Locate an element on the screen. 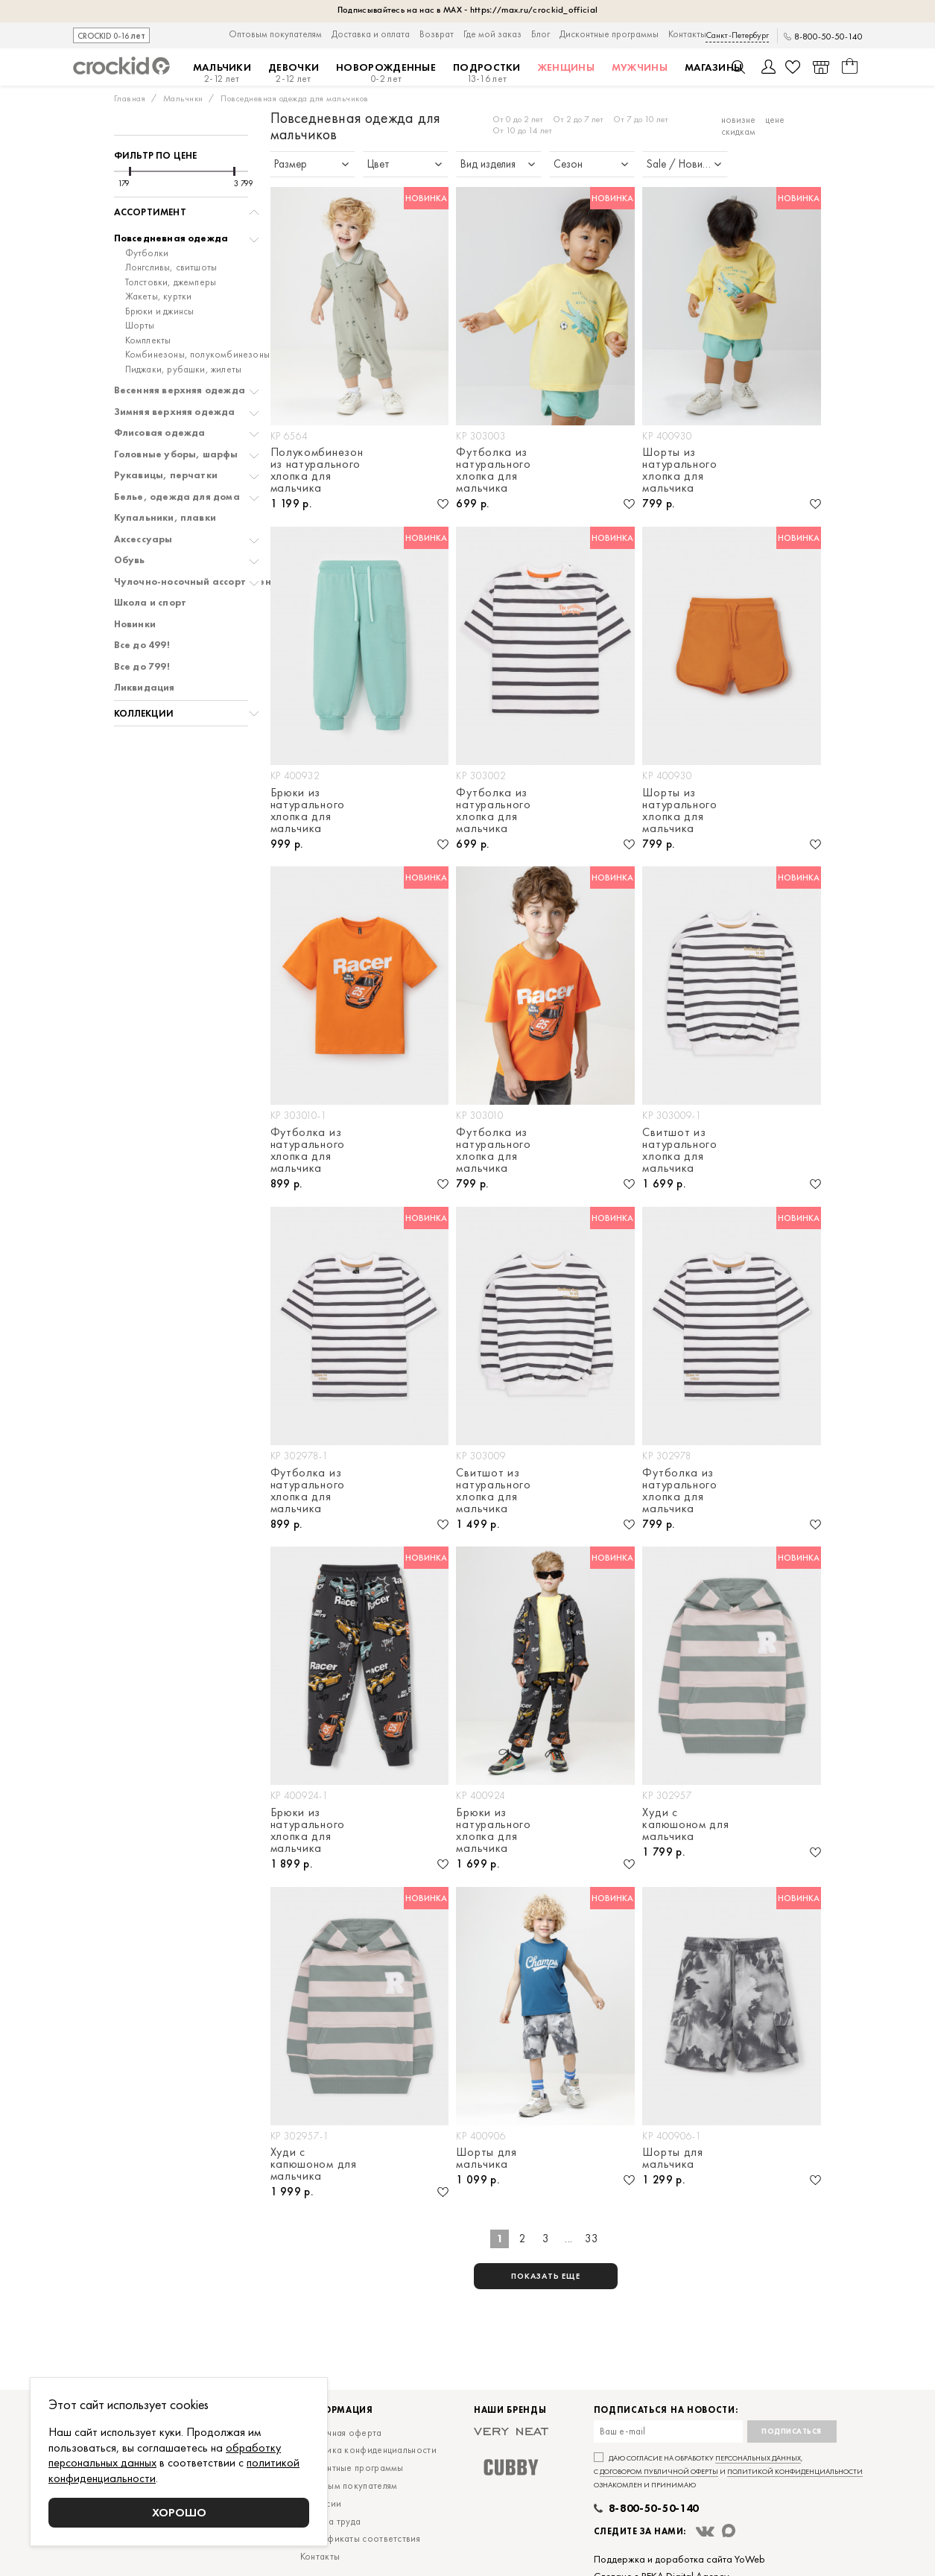 Image resolution: width=935 pixels, height=2576 pixels. Ликвидация is located at coordinates (144, 687).